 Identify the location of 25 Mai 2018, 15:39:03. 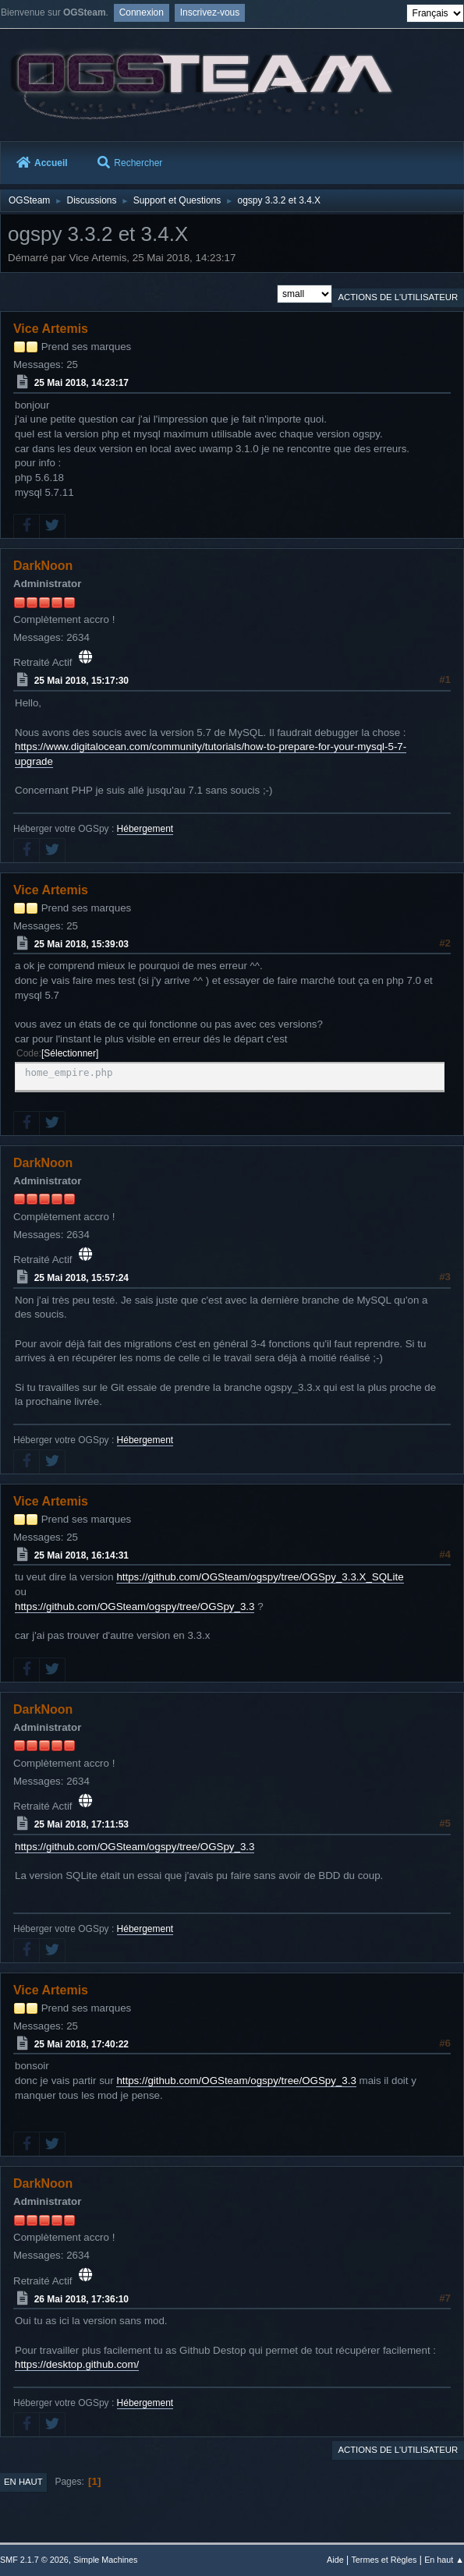
(81, 943).